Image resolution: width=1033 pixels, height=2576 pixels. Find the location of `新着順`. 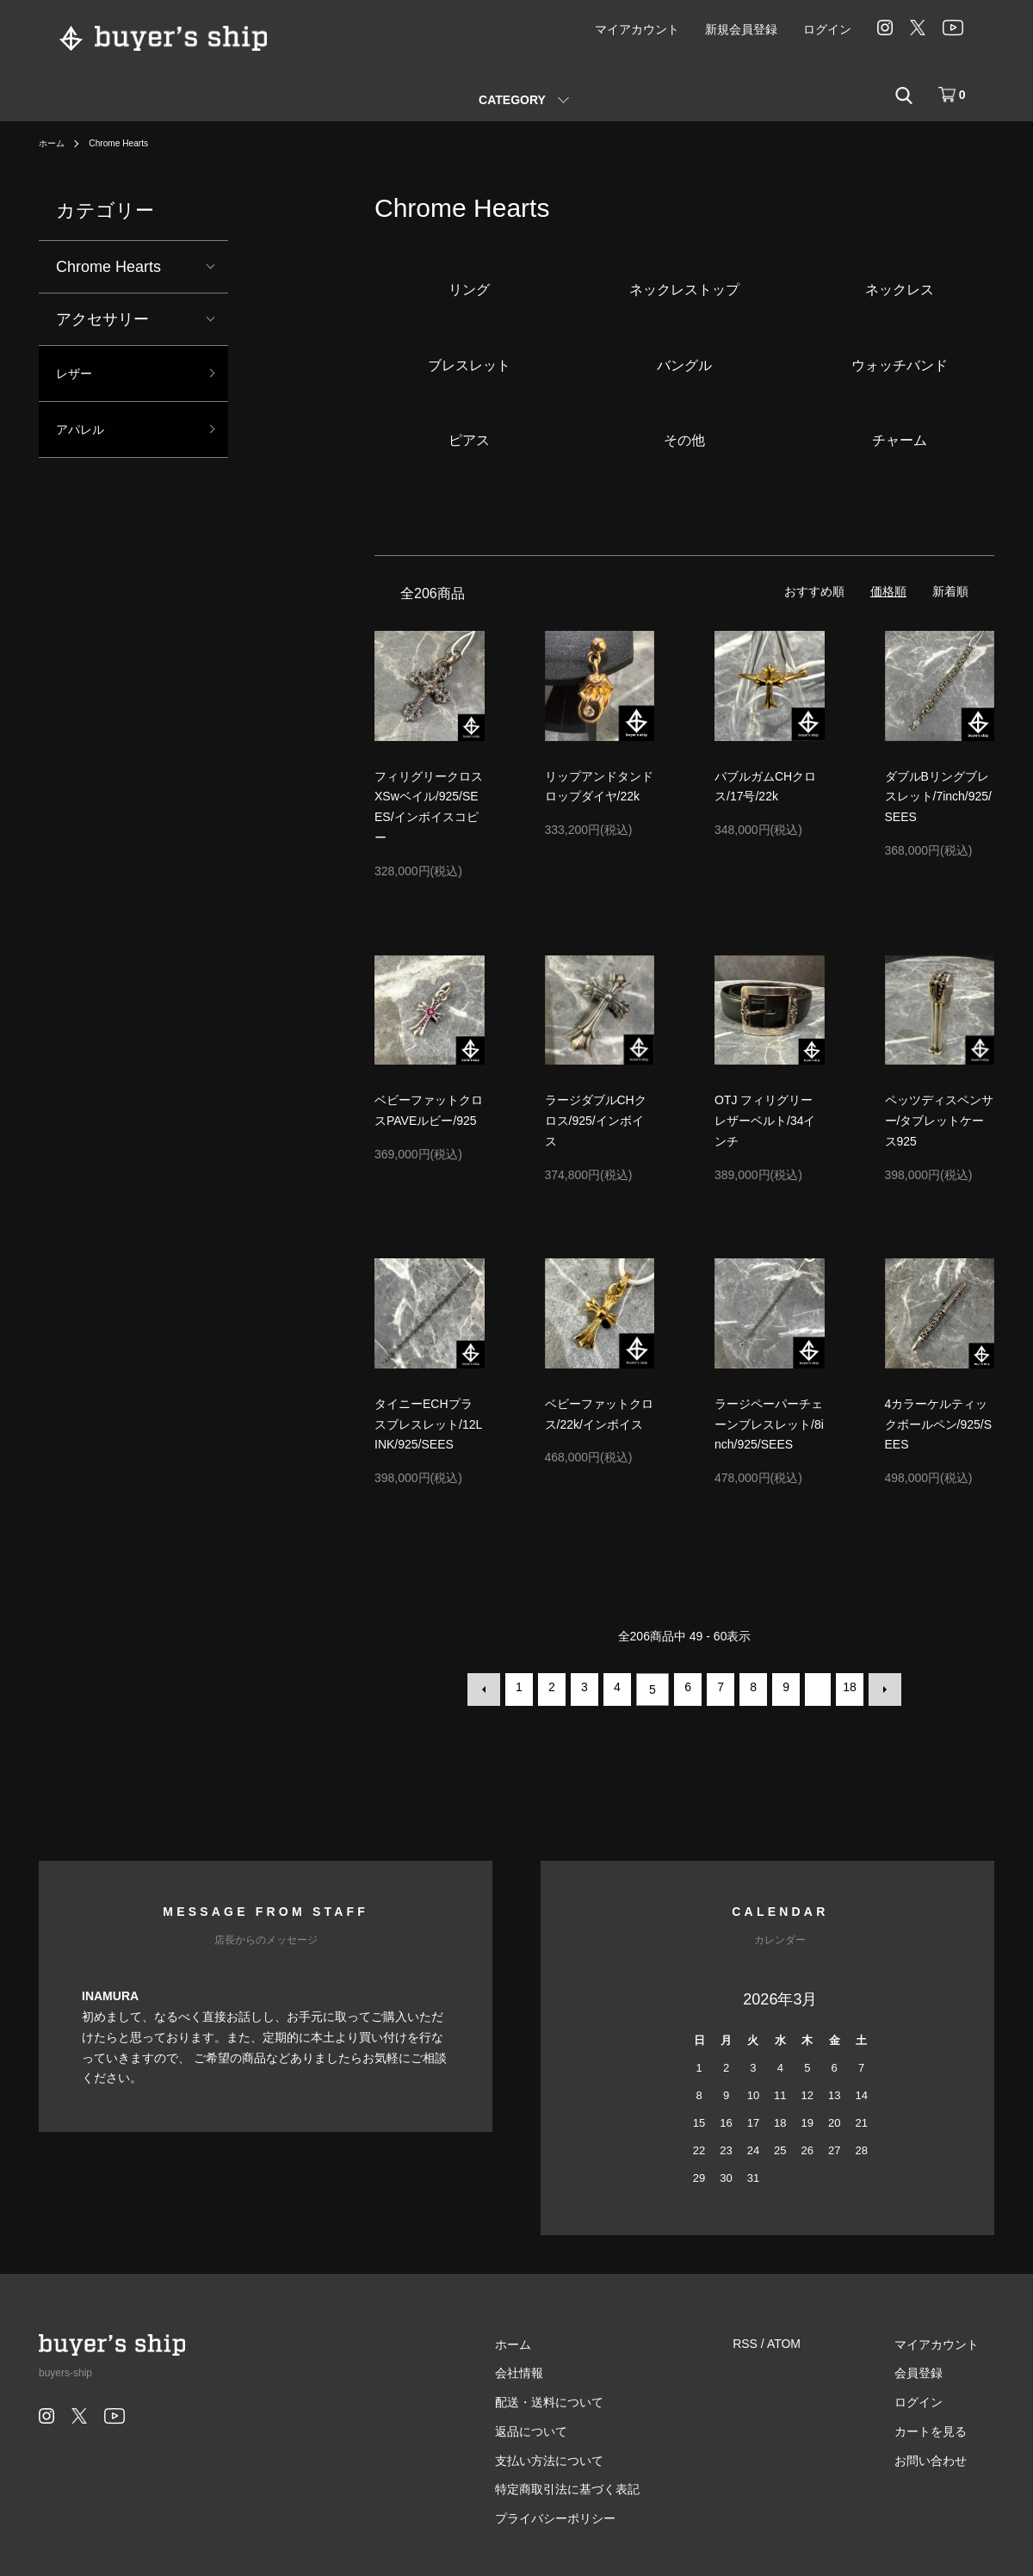

新着順 is located at coordinates (950, 591).